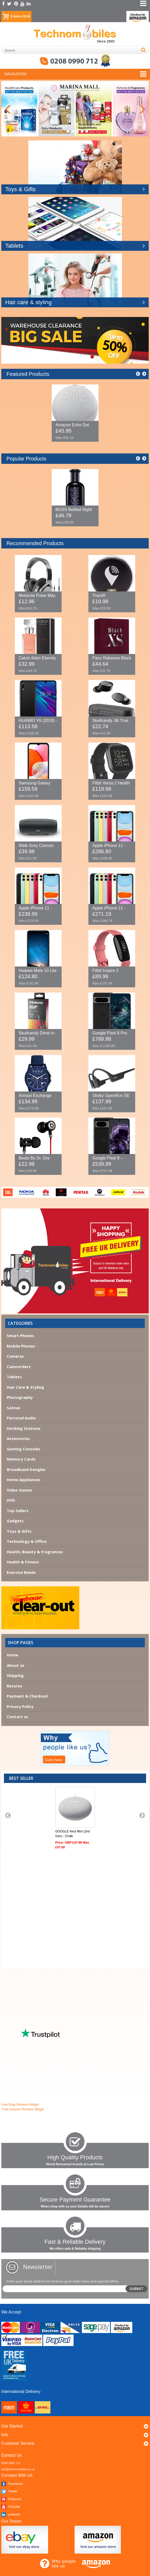  What do you see at coordinates (12, 1654) in the screenshot?
I see `Home` at bounding box center [12, 1654].